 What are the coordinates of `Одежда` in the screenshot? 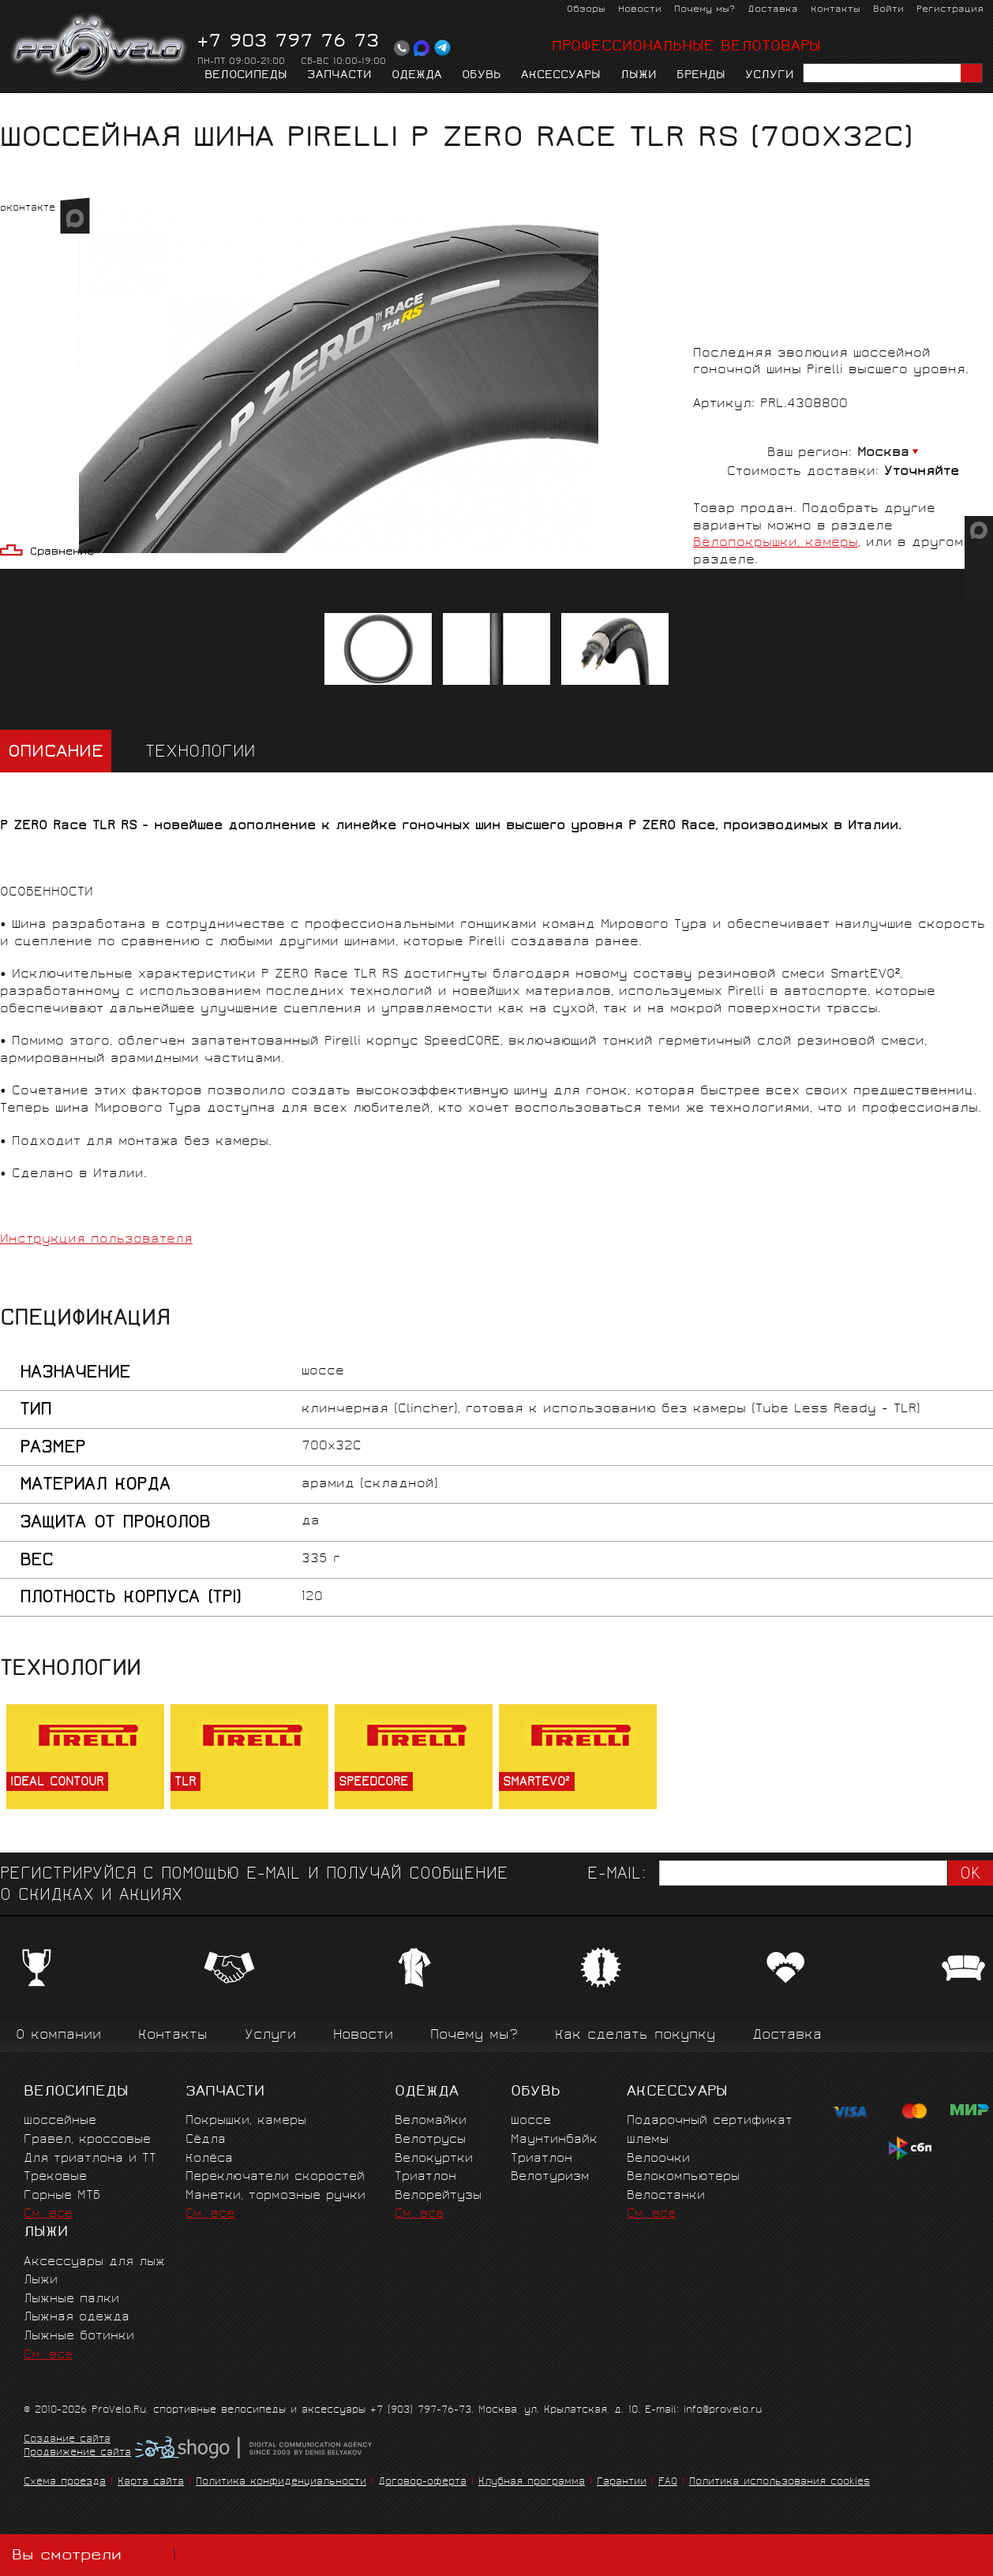 It's located at (417, 76).